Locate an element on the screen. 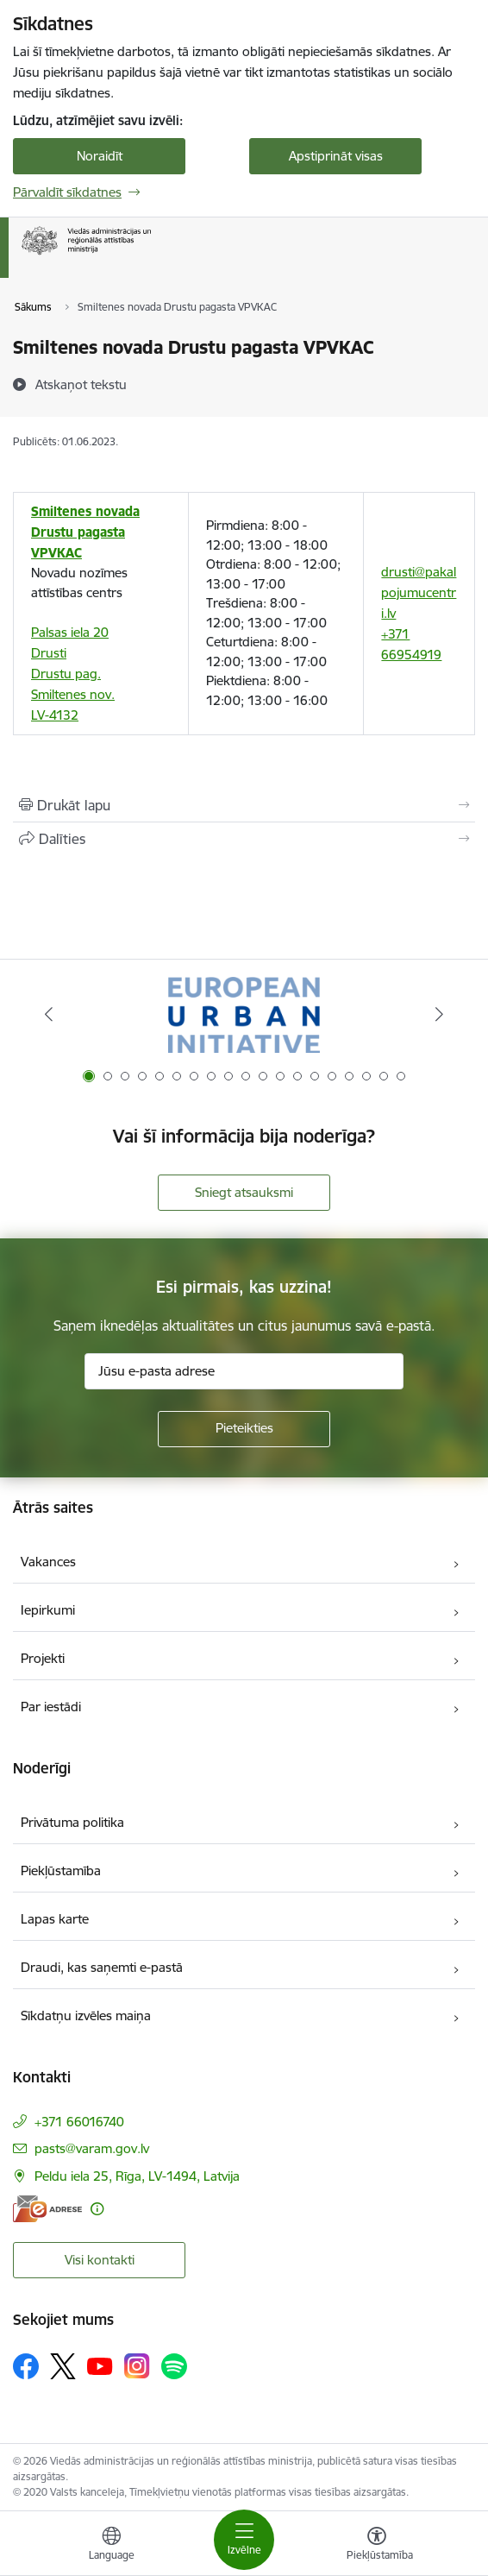  Noraidīt is located at coordinates (99, 156).